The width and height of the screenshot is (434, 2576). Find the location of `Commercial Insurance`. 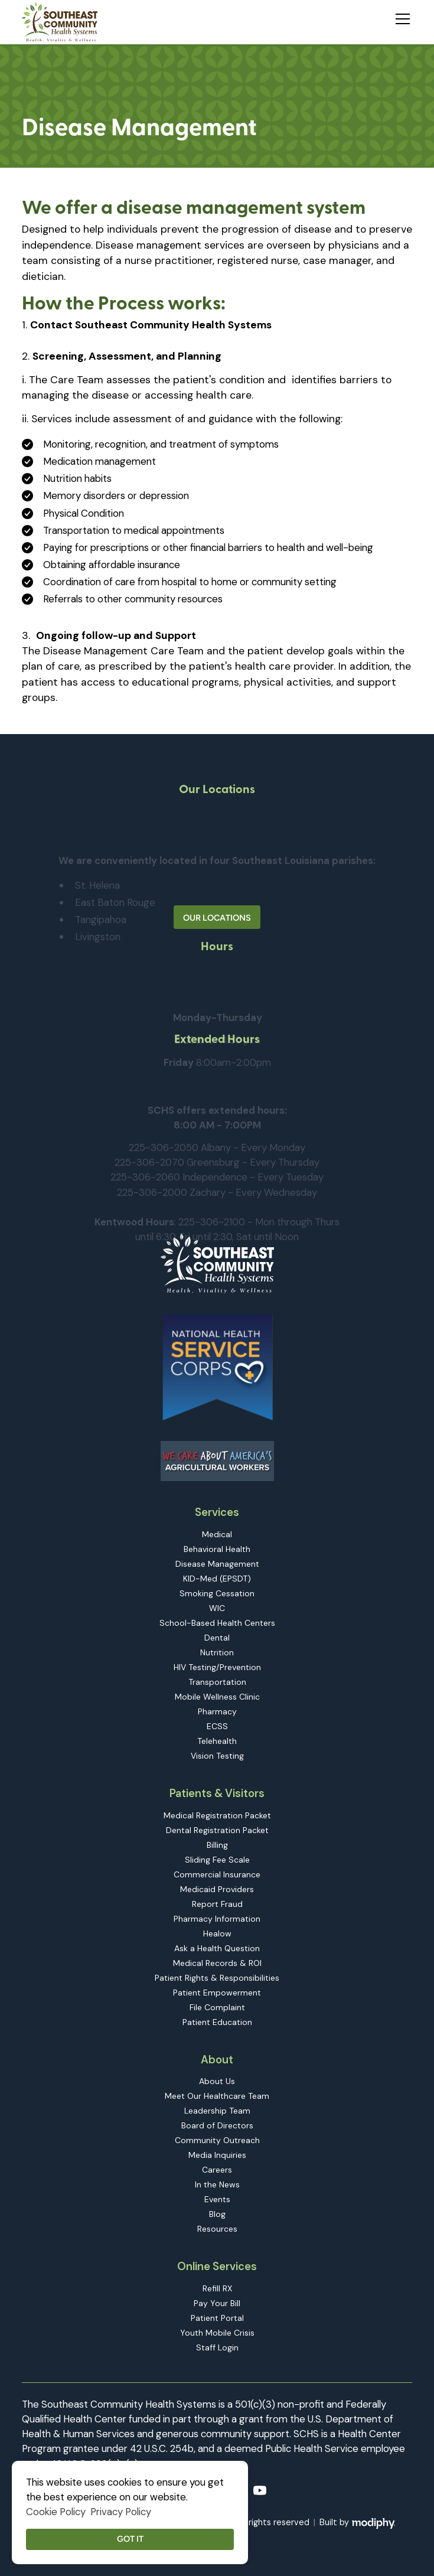

Commercial Insurance is located at coordinates (217, 1874).